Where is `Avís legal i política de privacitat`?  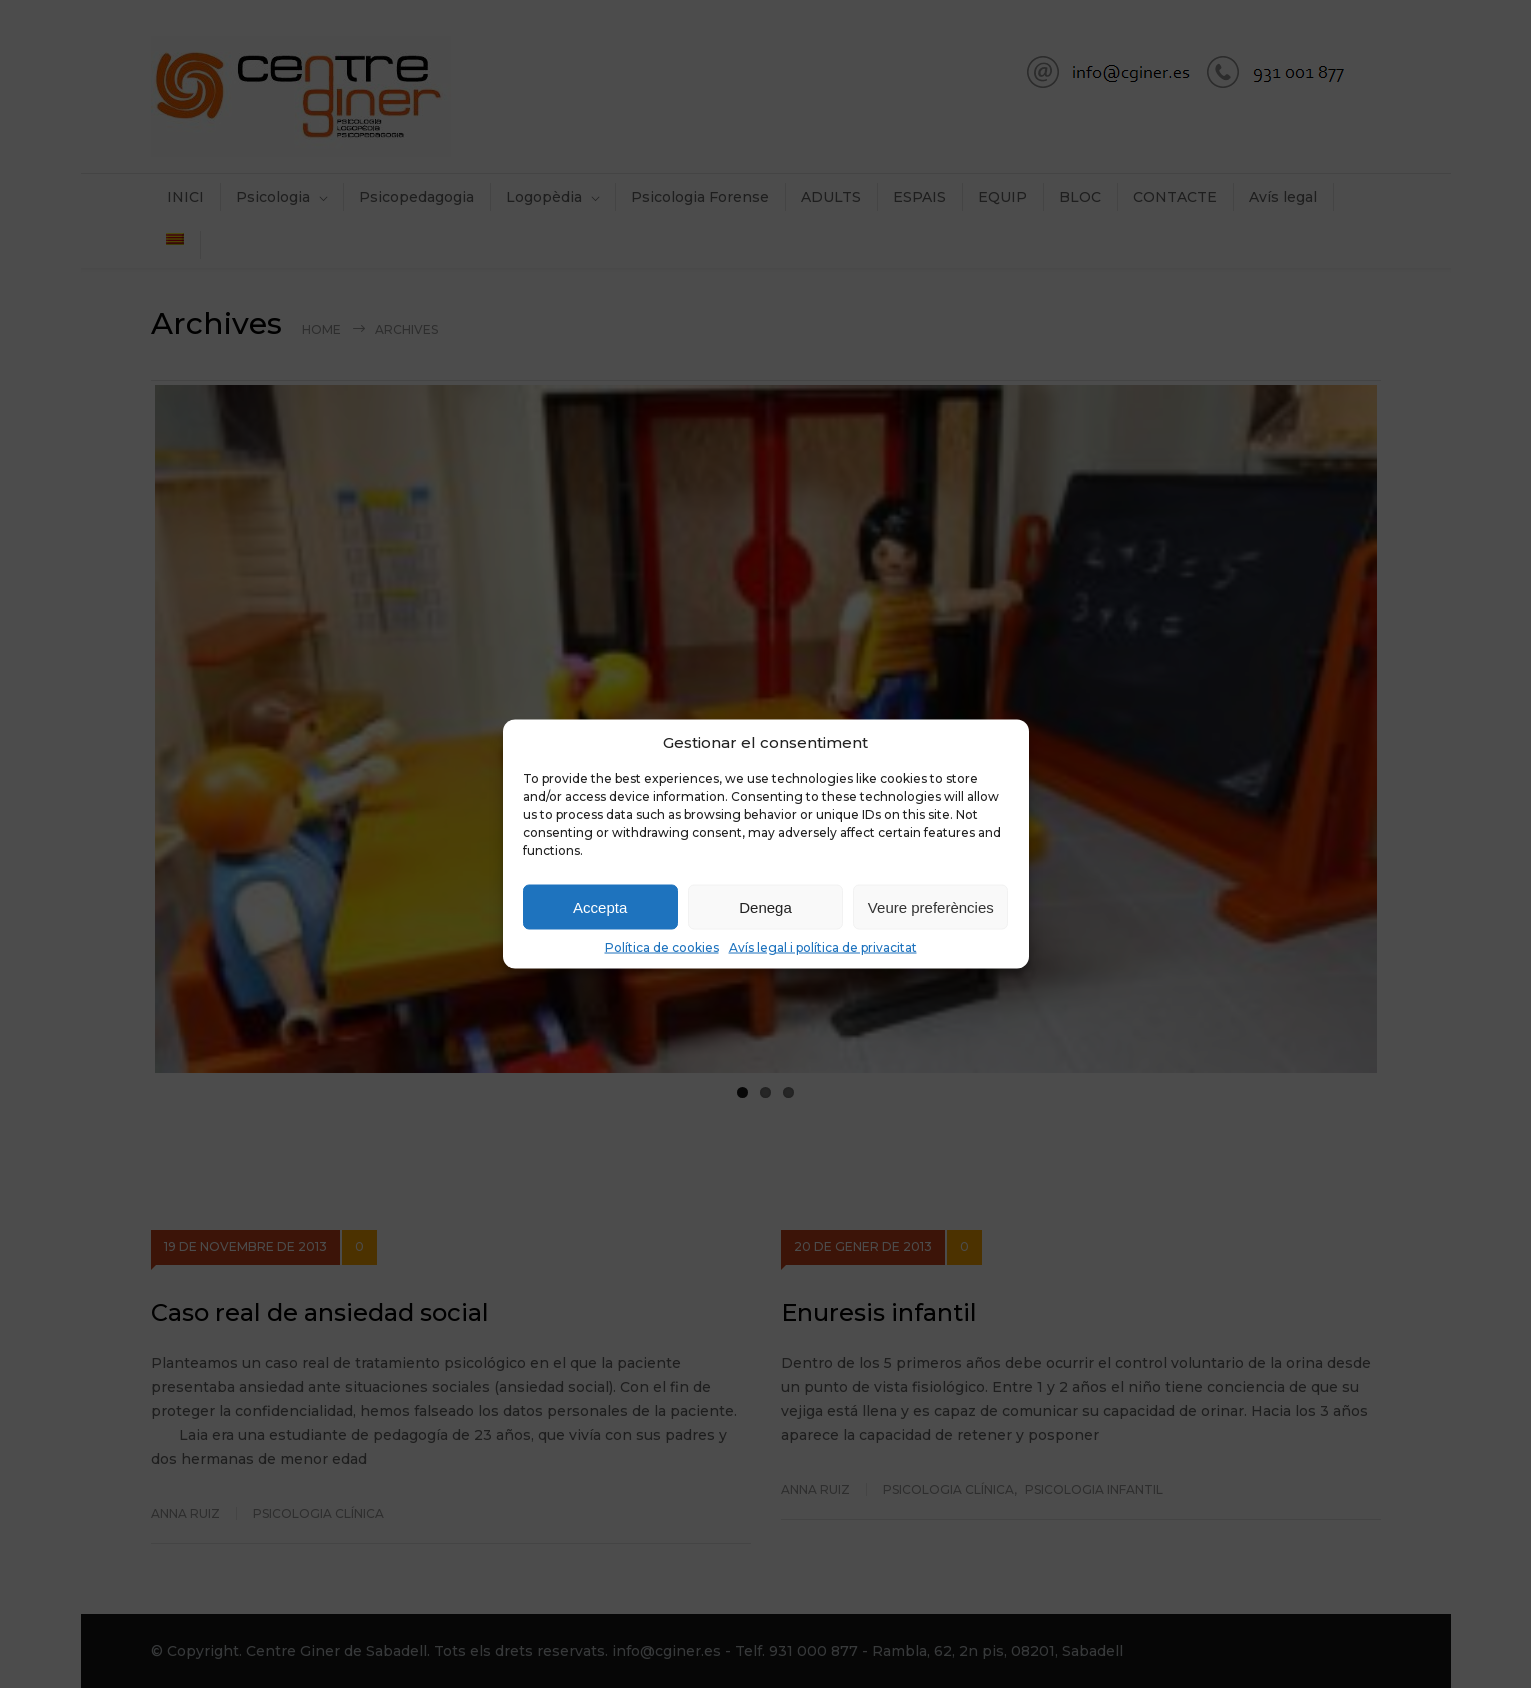 Avís legal i política de privacitat is located at coordinates (823, 947).